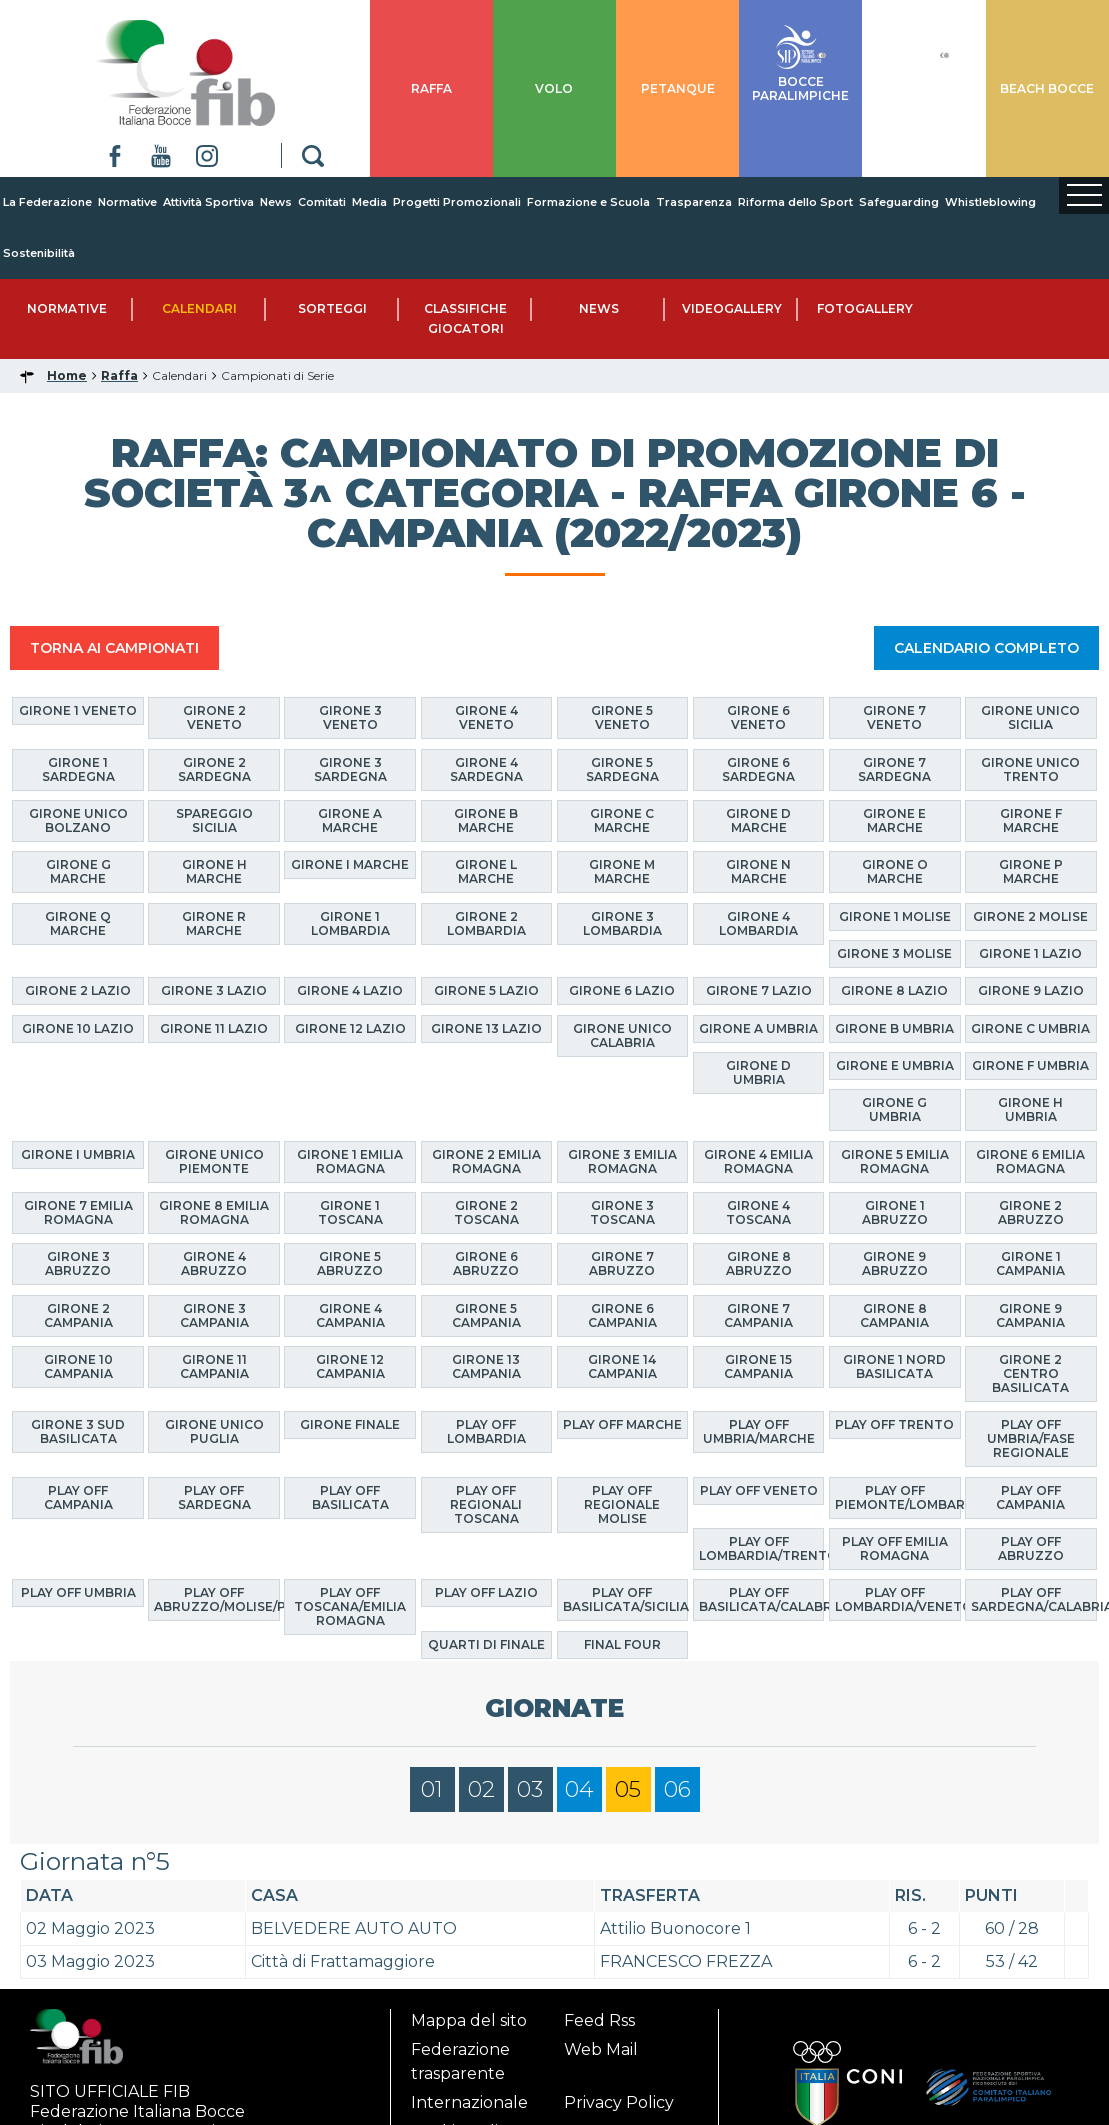 Image resolution: width=1109 pixels, height=2125 pixels. What do you see at coordinates (758, 717) in the screenshot?
I see `Girone 6 Veneto` at bounding box center [758, 717].